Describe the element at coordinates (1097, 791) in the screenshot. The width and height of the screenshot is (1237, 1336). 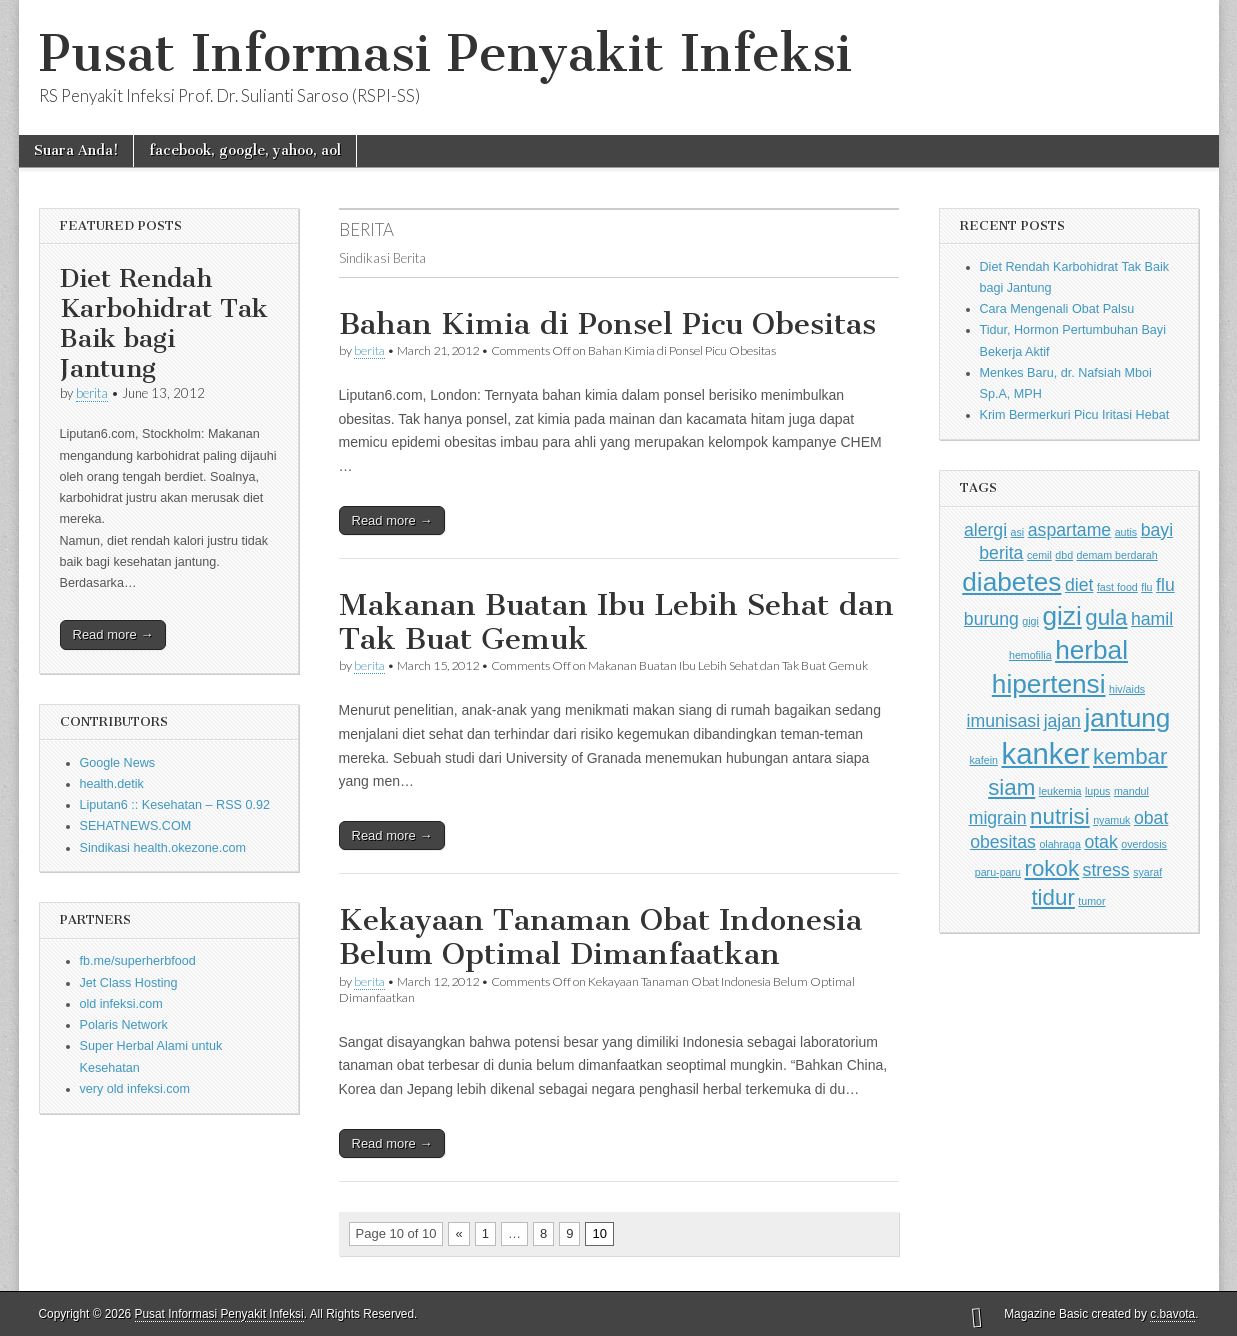
I see `lupus` at that location.